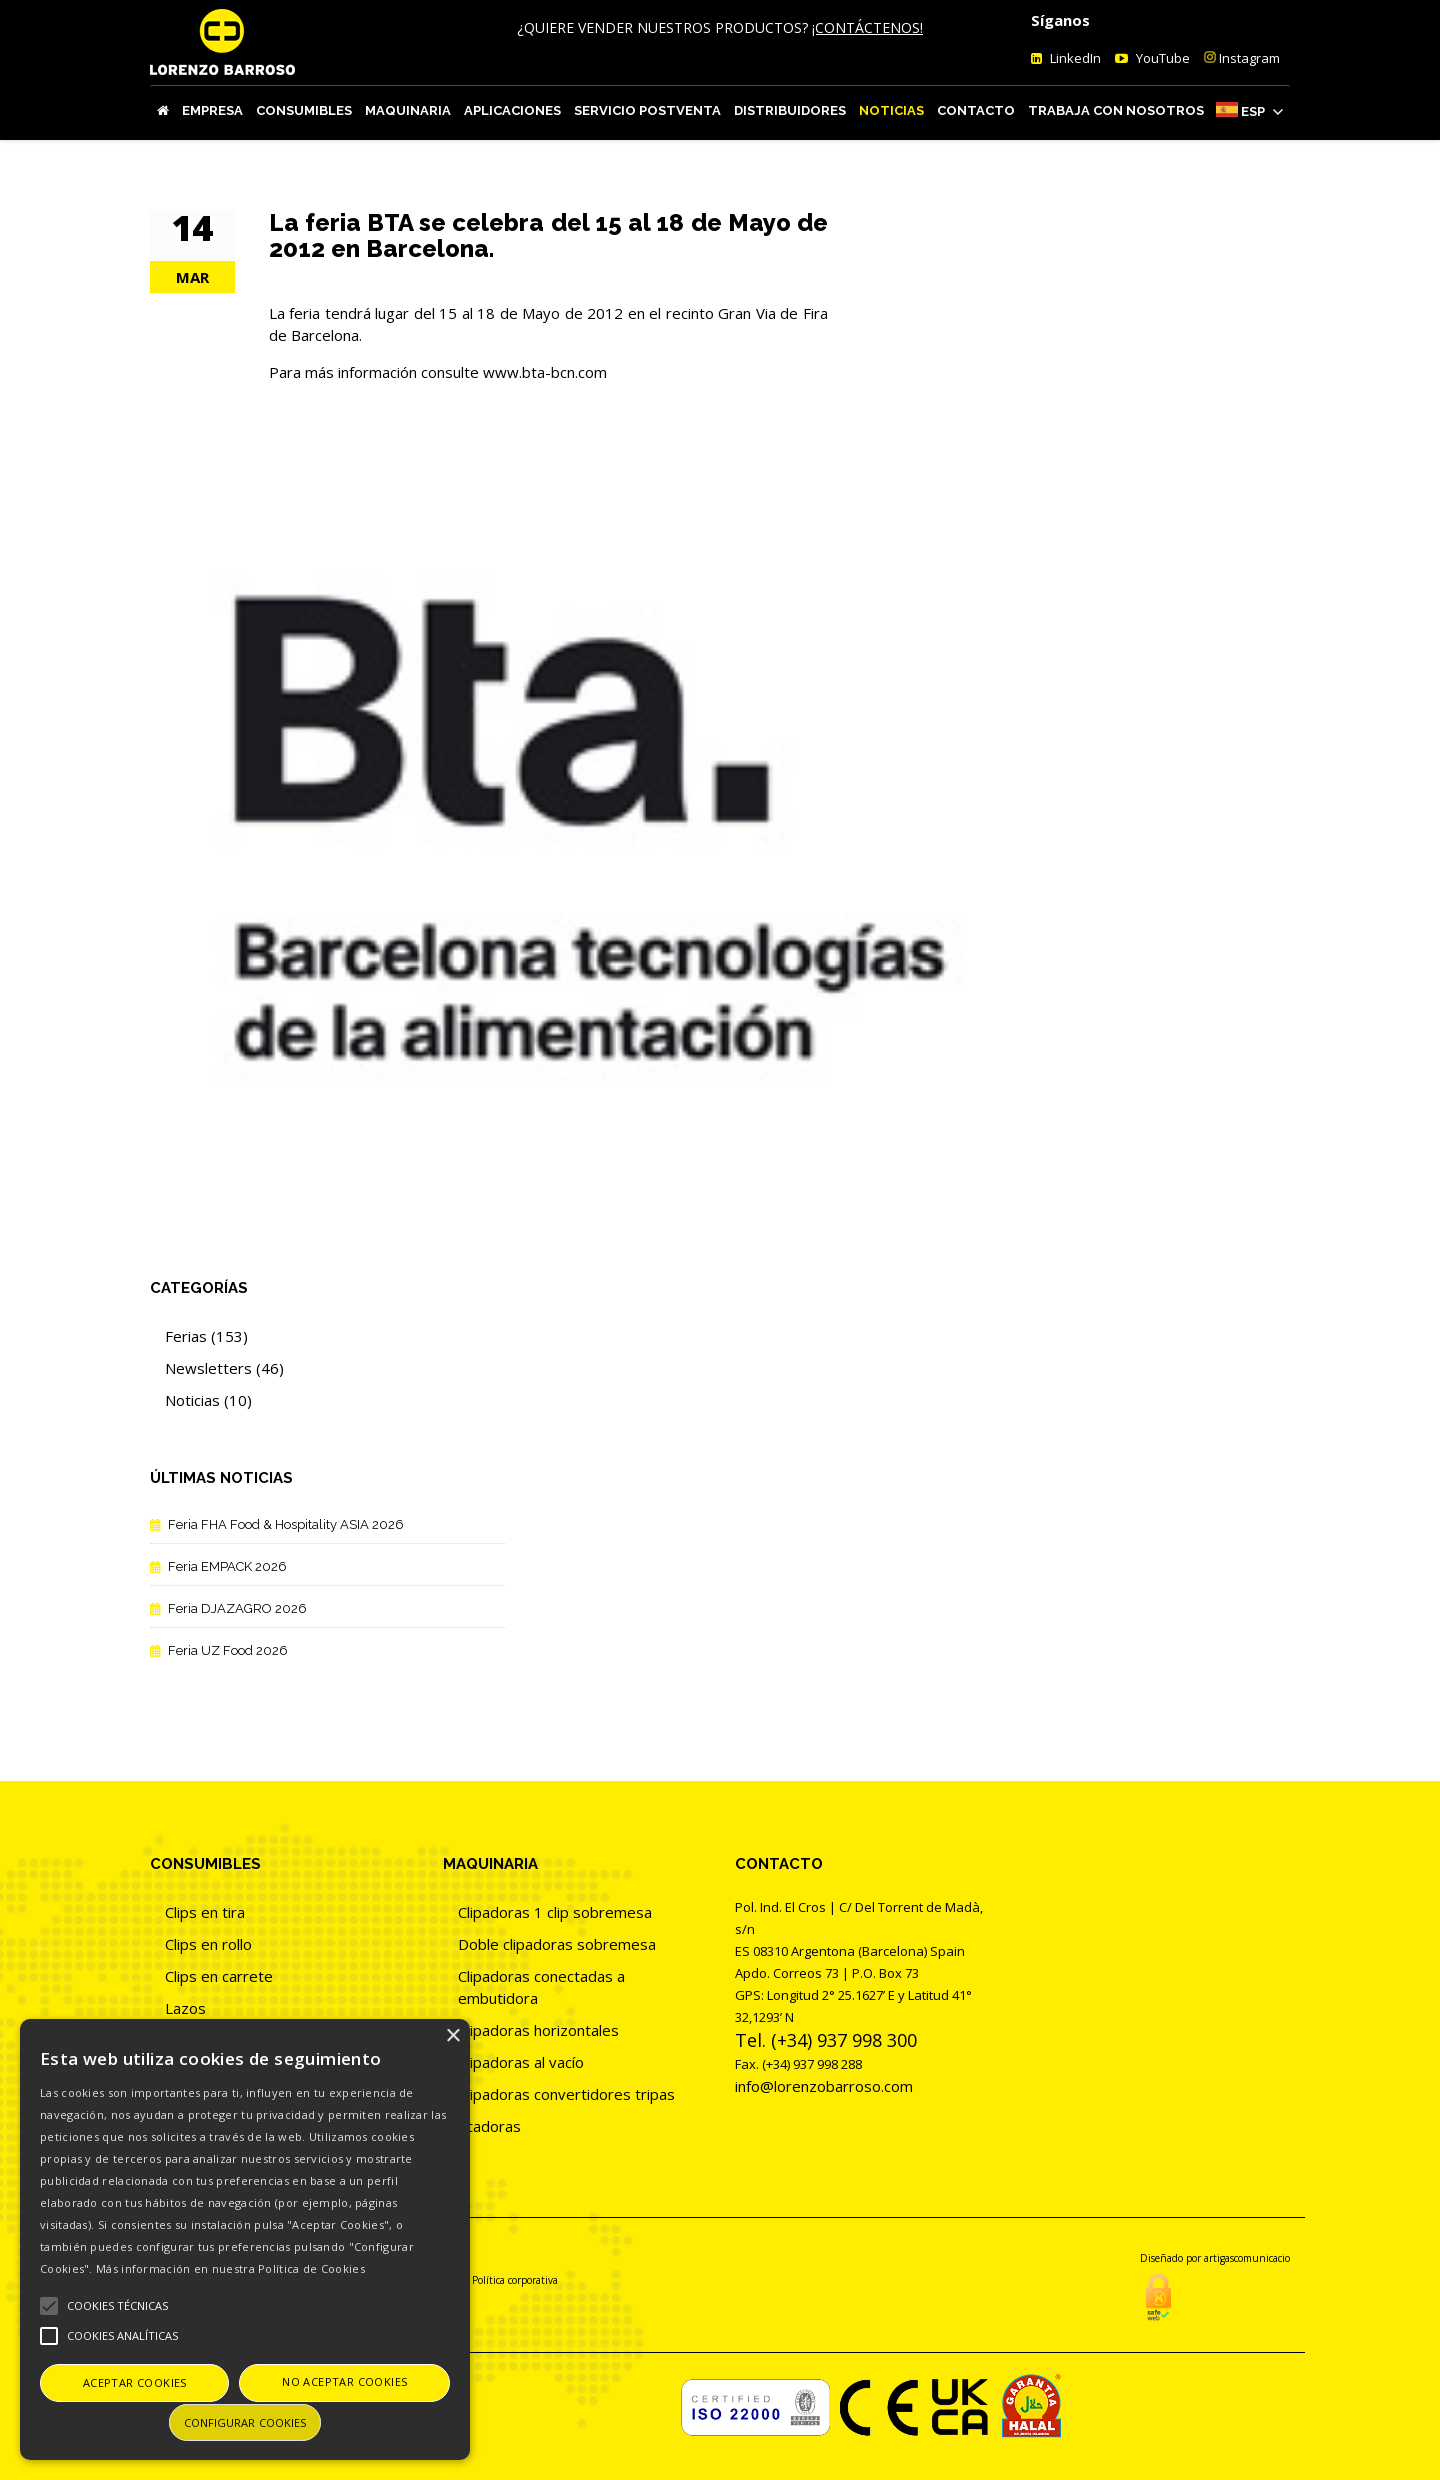  I want to click on Clips en carrete, so click(219, 1976).